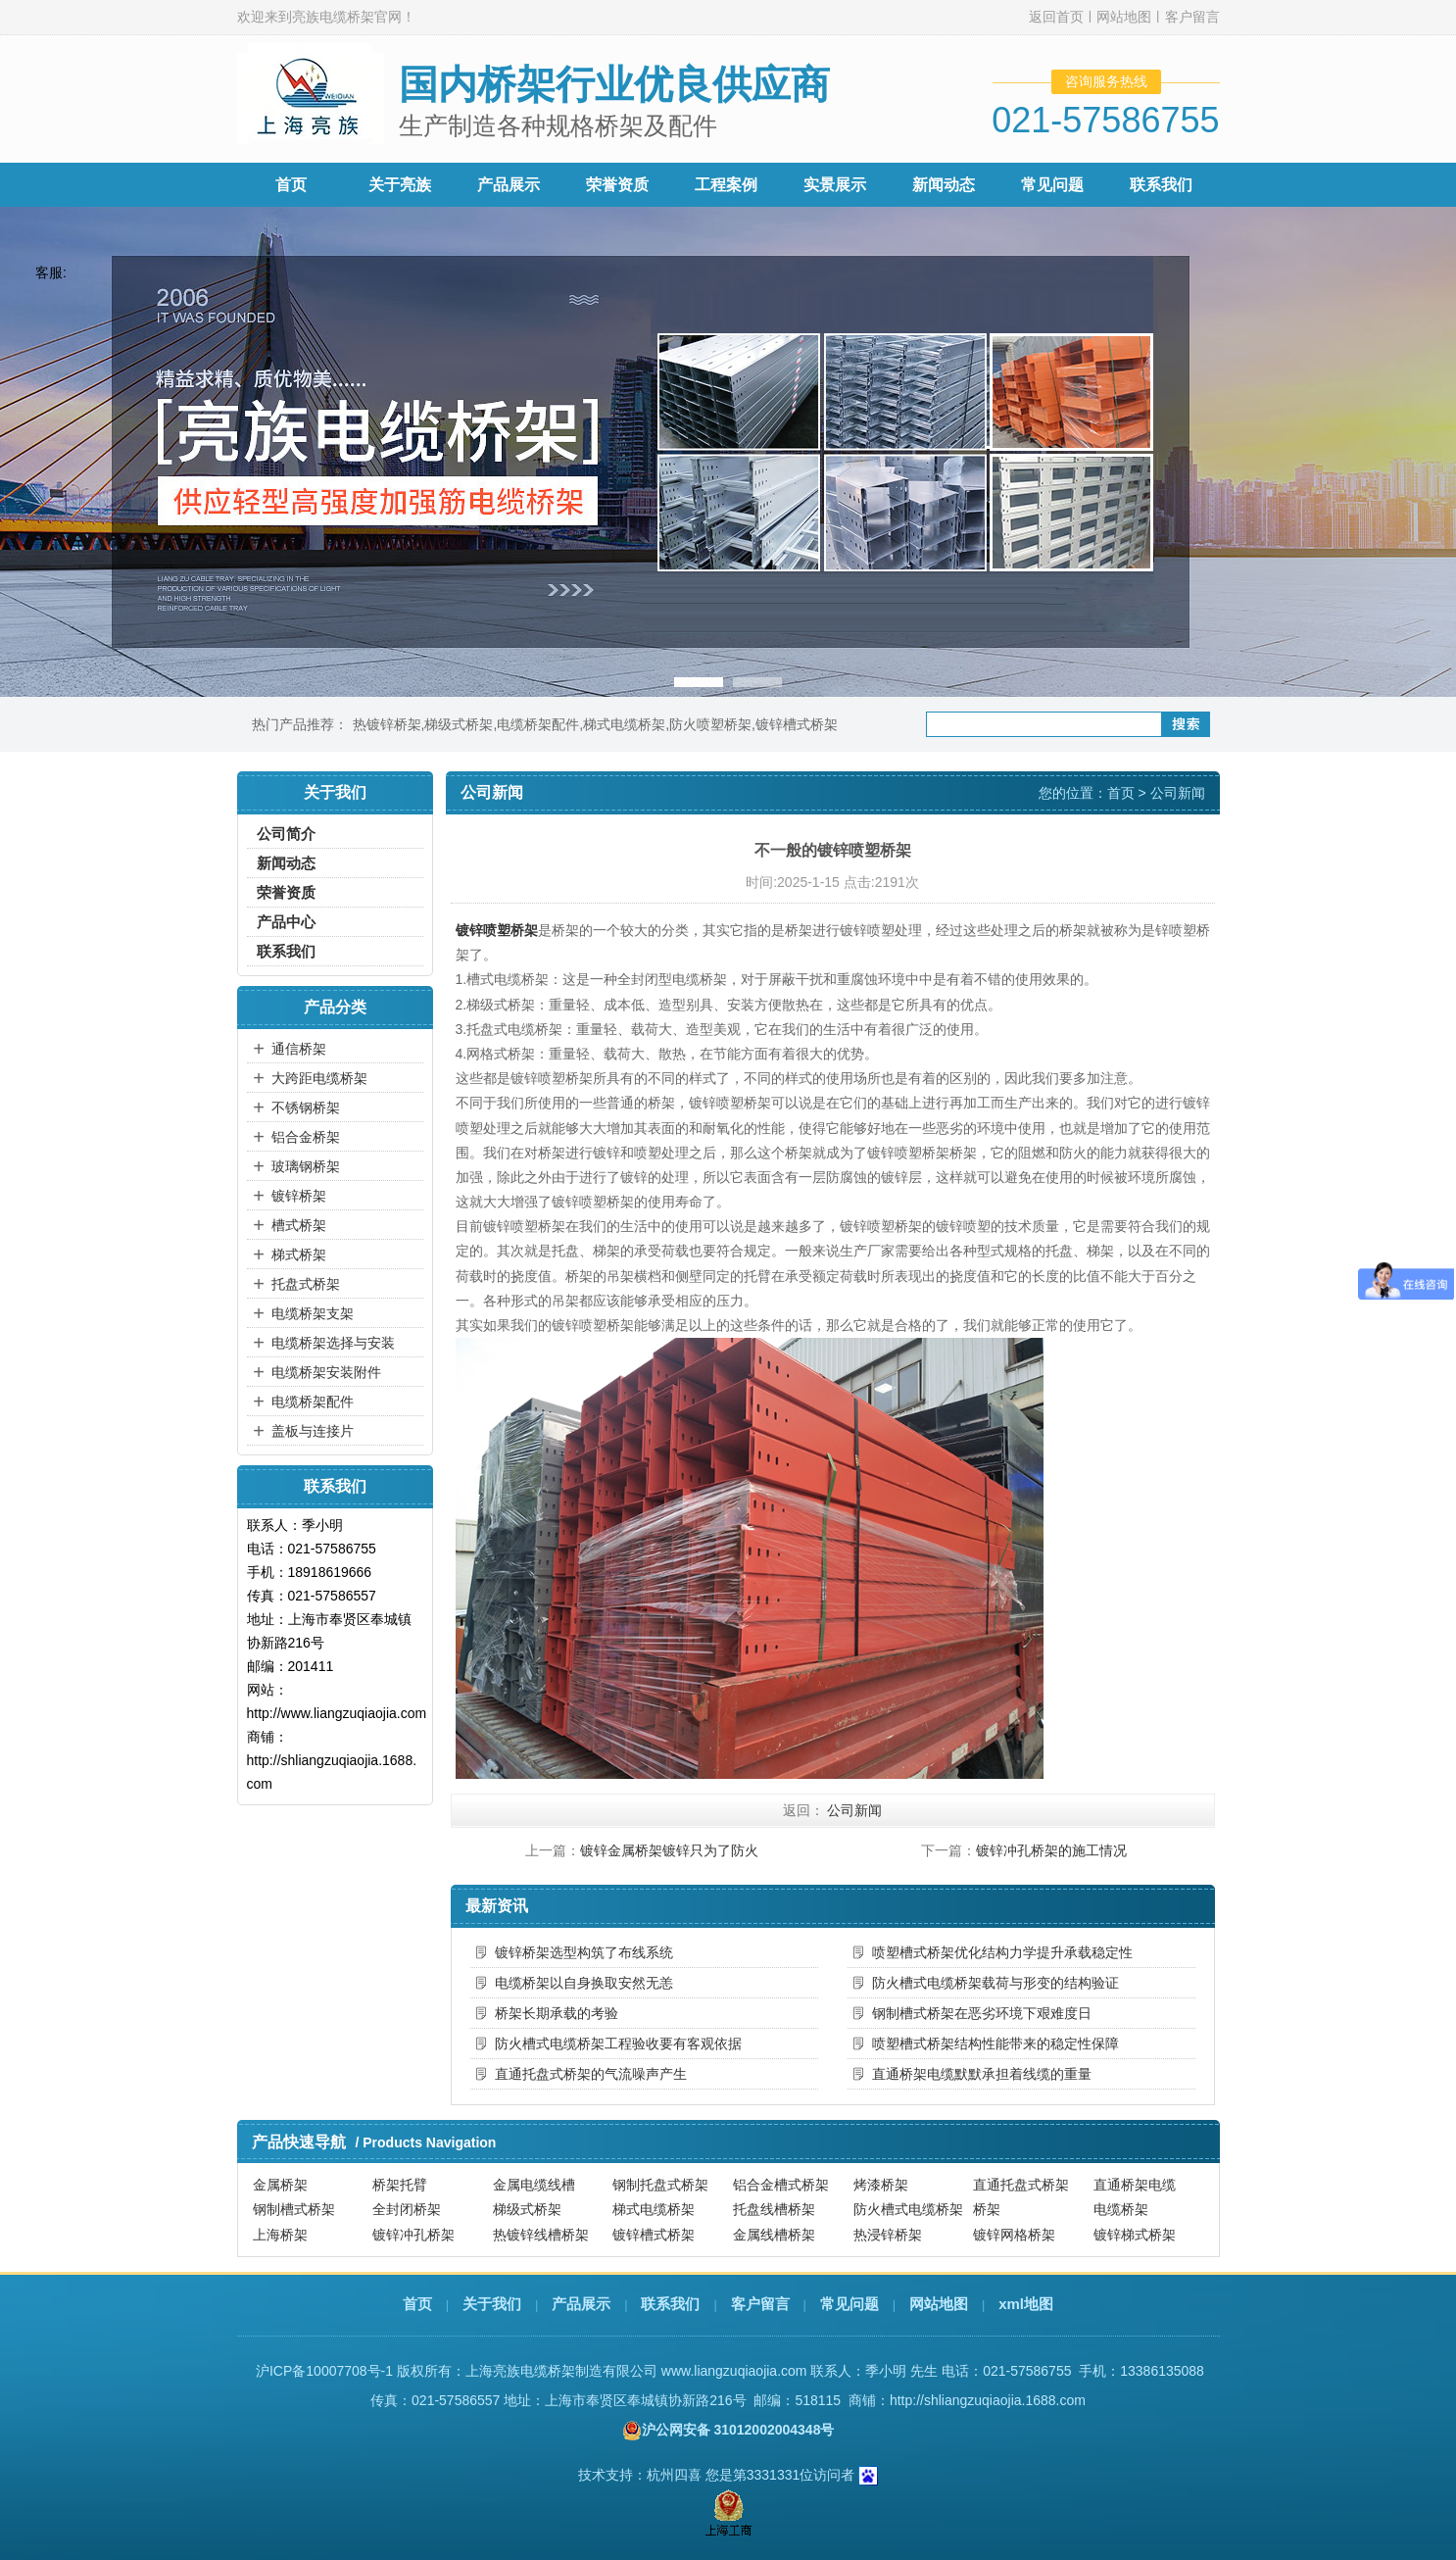  What do you see at coordinates (726, 184) in the screenshot?
I see `工程案例` at bounding box center [726, 184].